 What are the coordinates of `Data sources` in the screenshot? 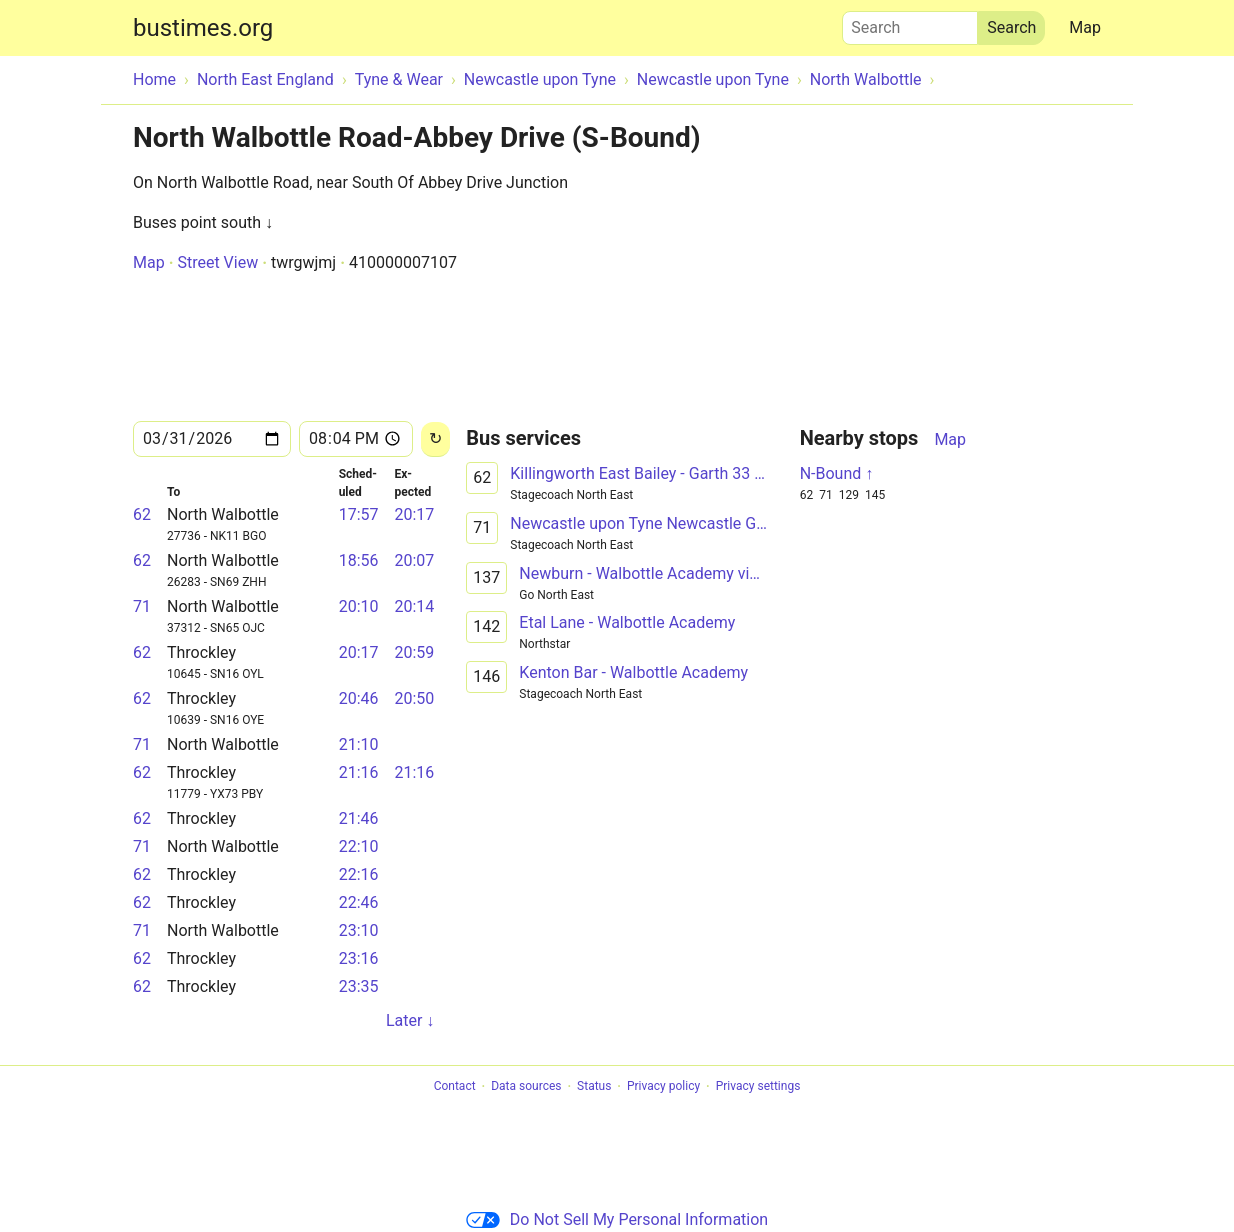 It's located at (526, 1087).